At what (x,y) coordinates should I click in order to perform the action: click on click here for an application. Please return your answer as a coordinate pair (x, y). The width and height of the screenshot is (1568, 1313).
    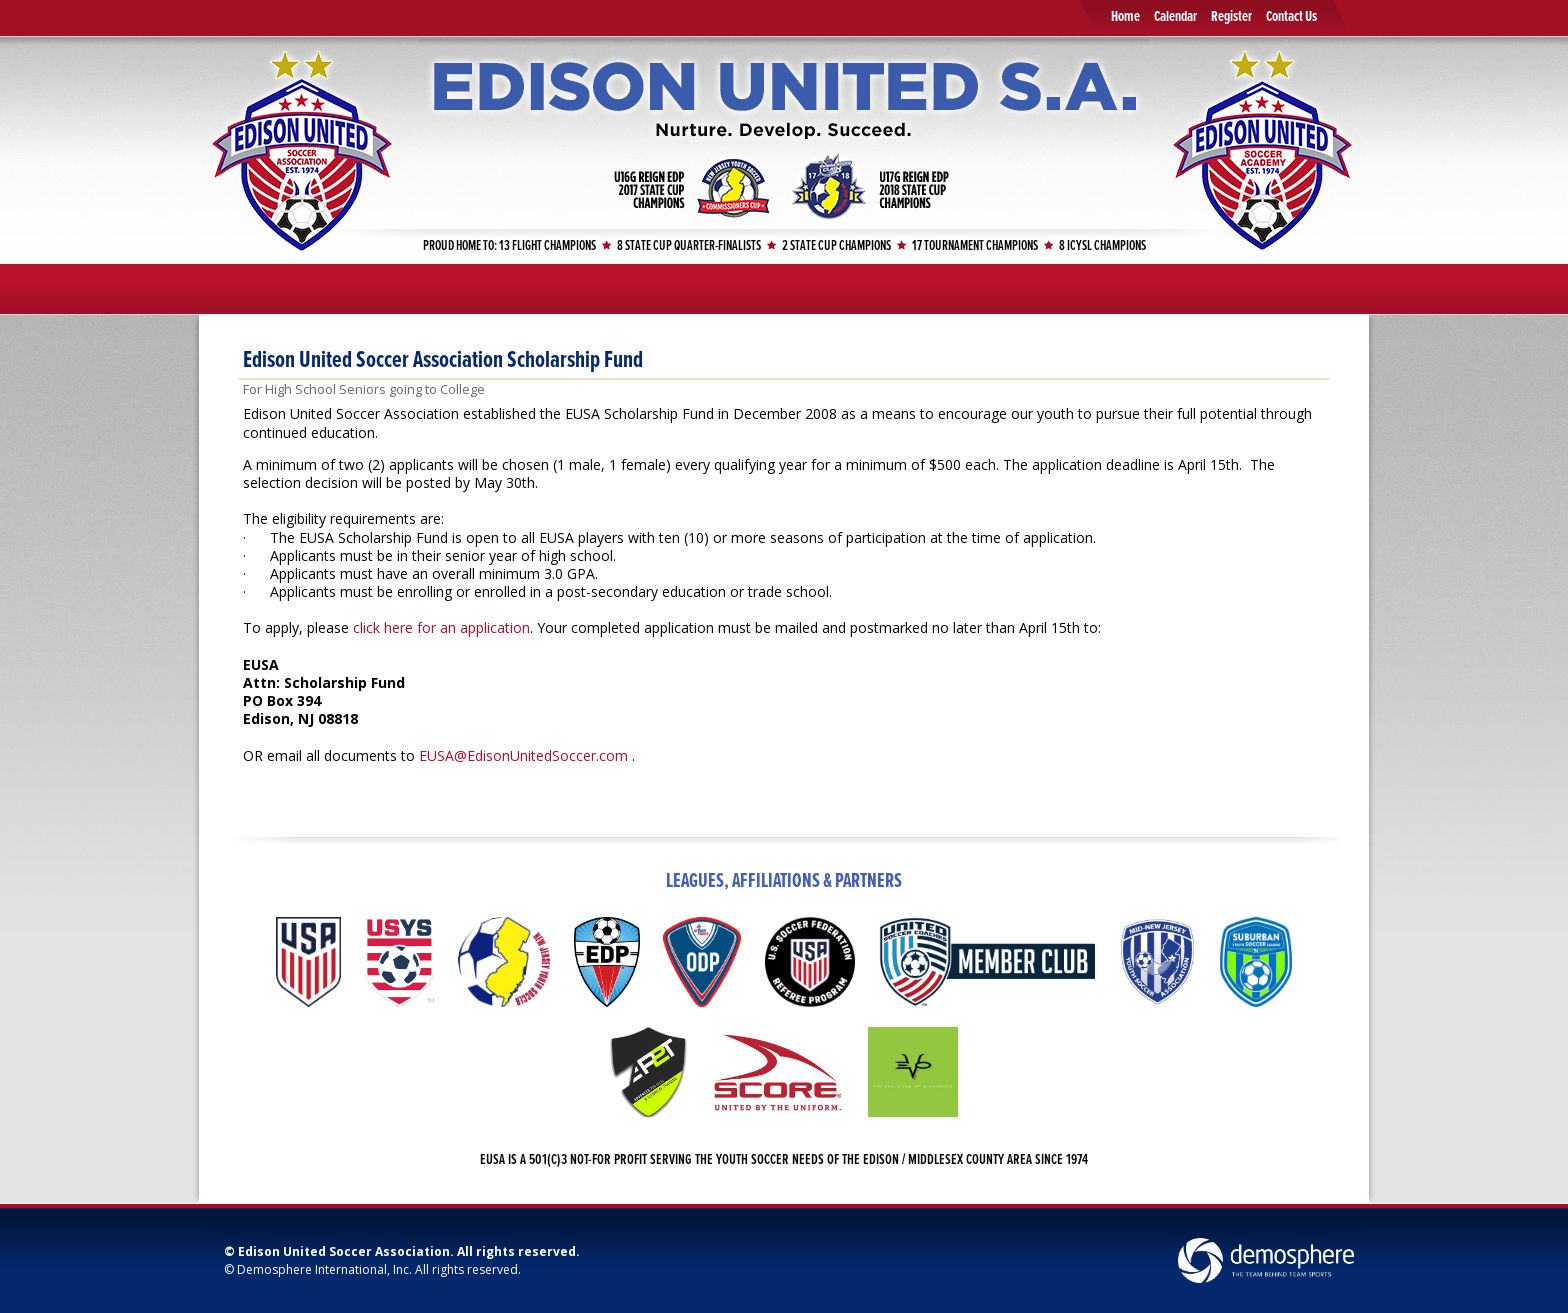
    Looking at the image, I should click on (441, 627).